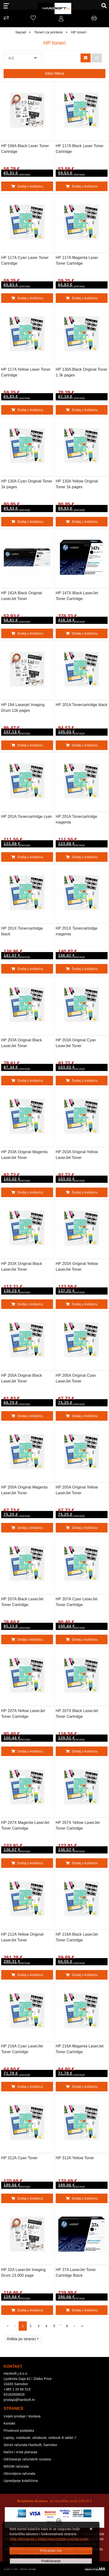 This screenshot has height=2576, width=109. What do you see at coordinates (27, 969) in the screenshot?
I see `Dodaj u košaricu [HP 201X Tonercartridge black]` at bounding box center [27, 969].